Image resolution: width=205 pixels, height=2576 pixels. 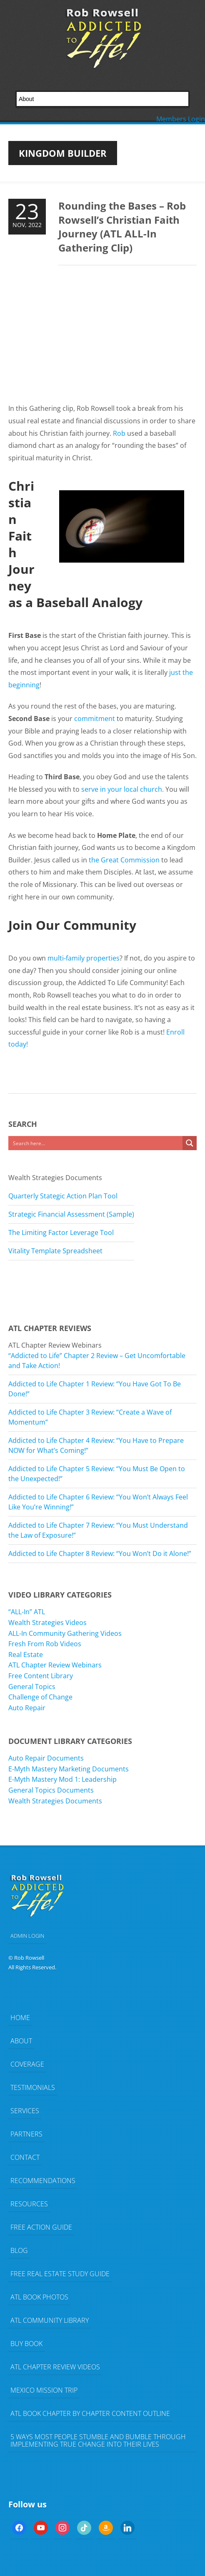 What do you see at coordinates (124, 859) in the screenshot?
I see `the Great Commission` at bounding box center [124, 859].